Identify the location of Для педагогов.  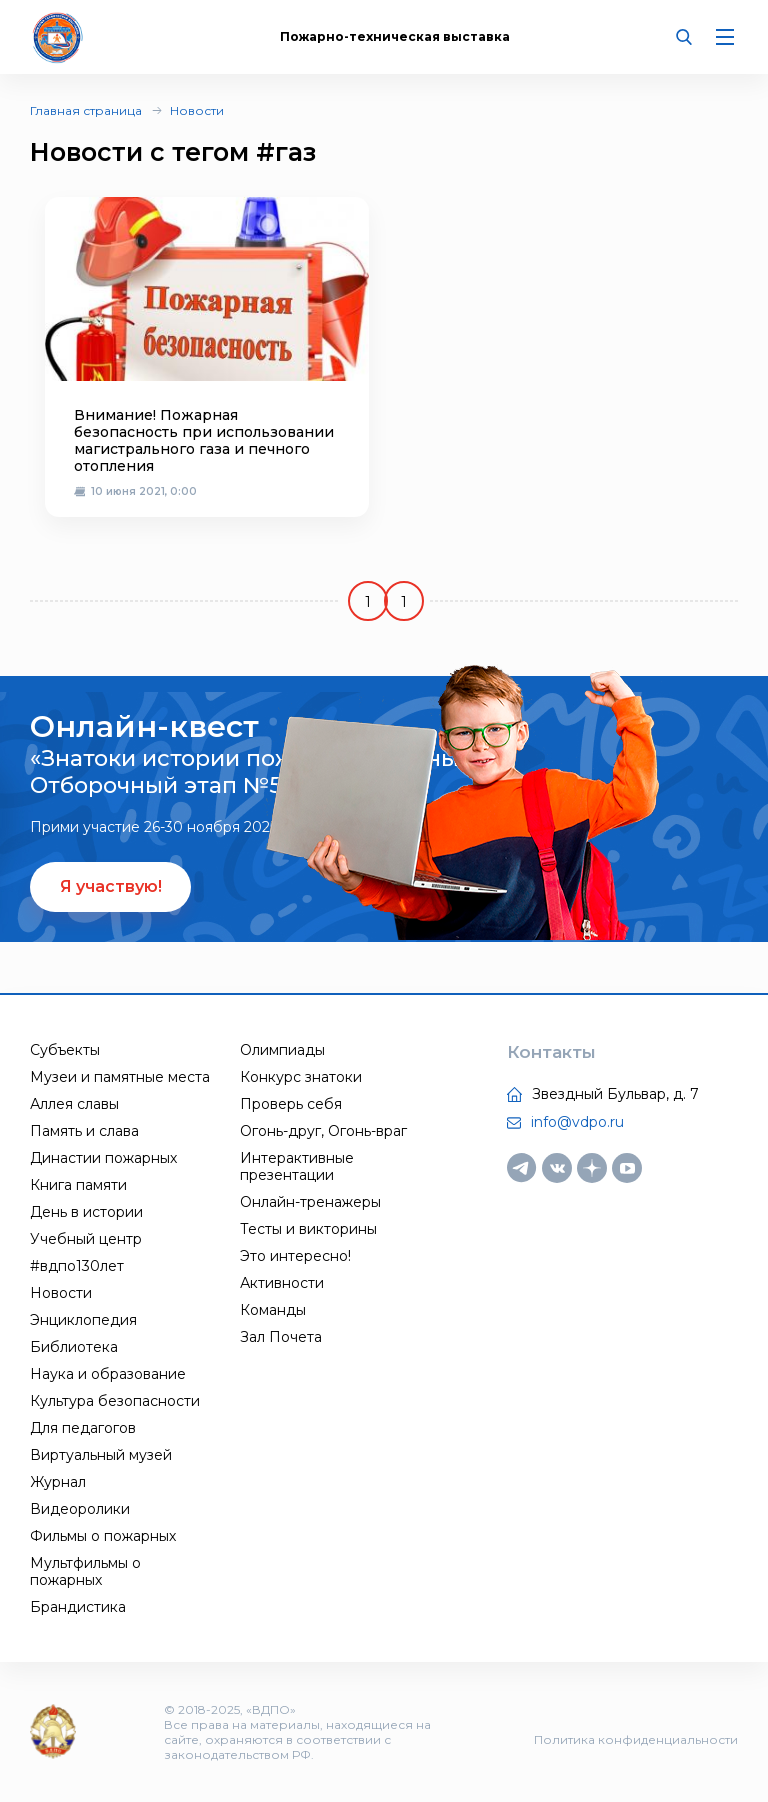
(83, 1428).